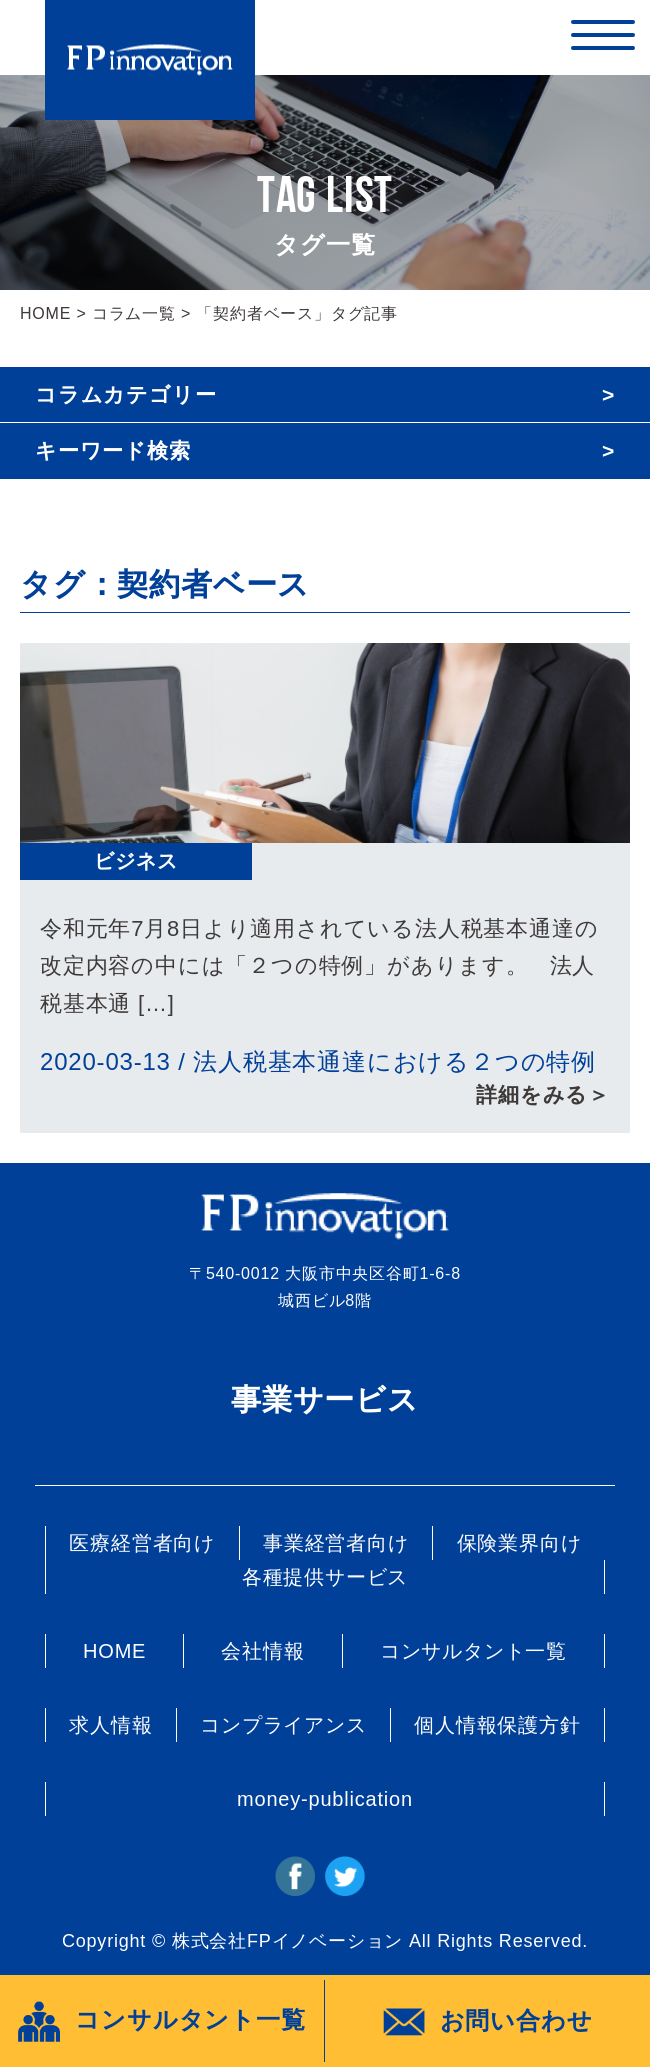 This screenshot has height=2067, width=650. Describe the element at coordinates (488, 2022) in the screenshot. I see `お問い合わせ` at that location.